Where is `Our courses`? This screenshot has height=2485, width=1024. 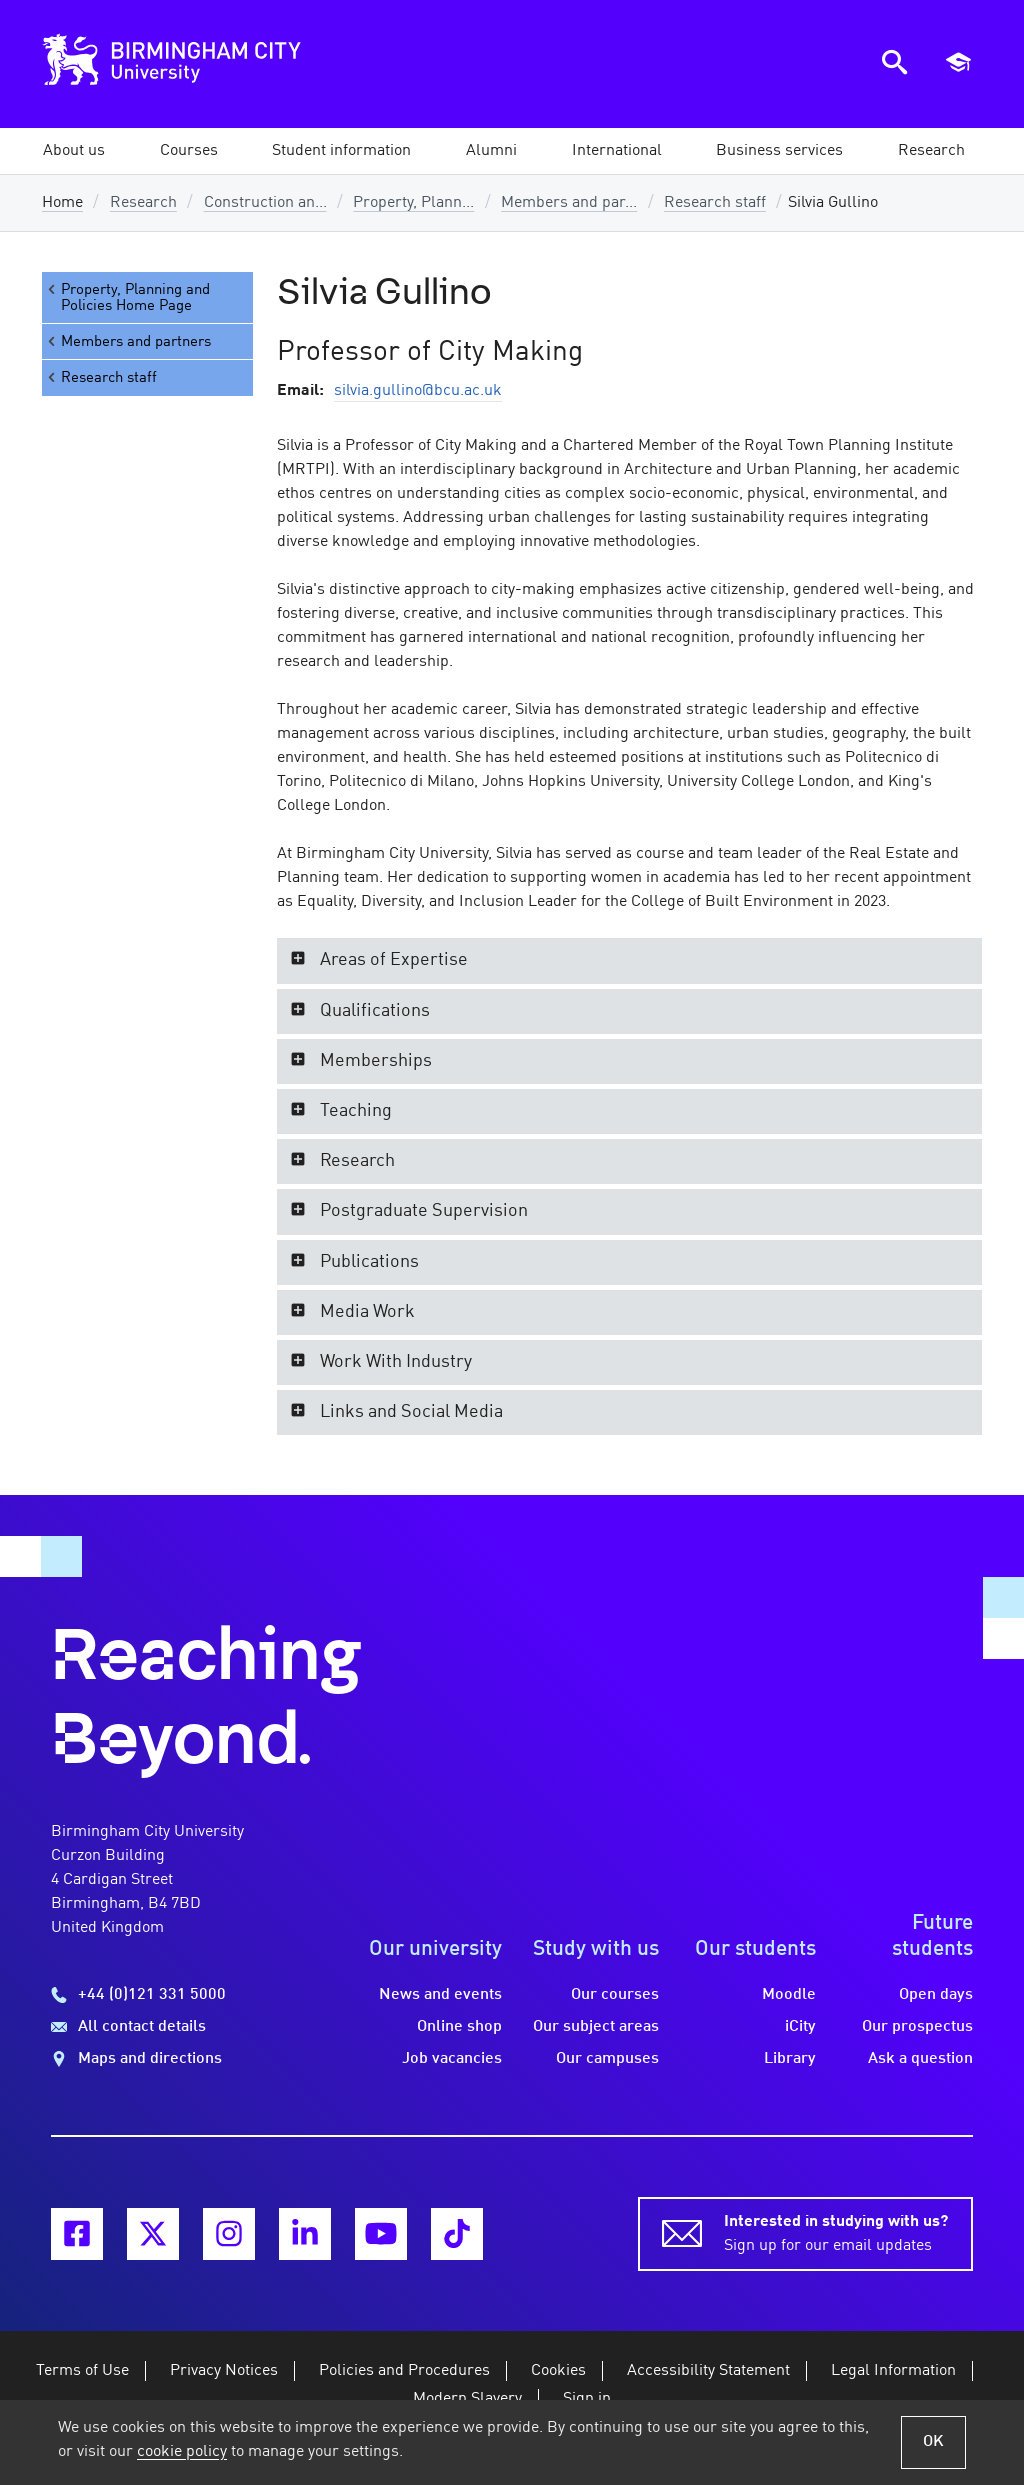 Our courses is located at coordinates (615, 1995).